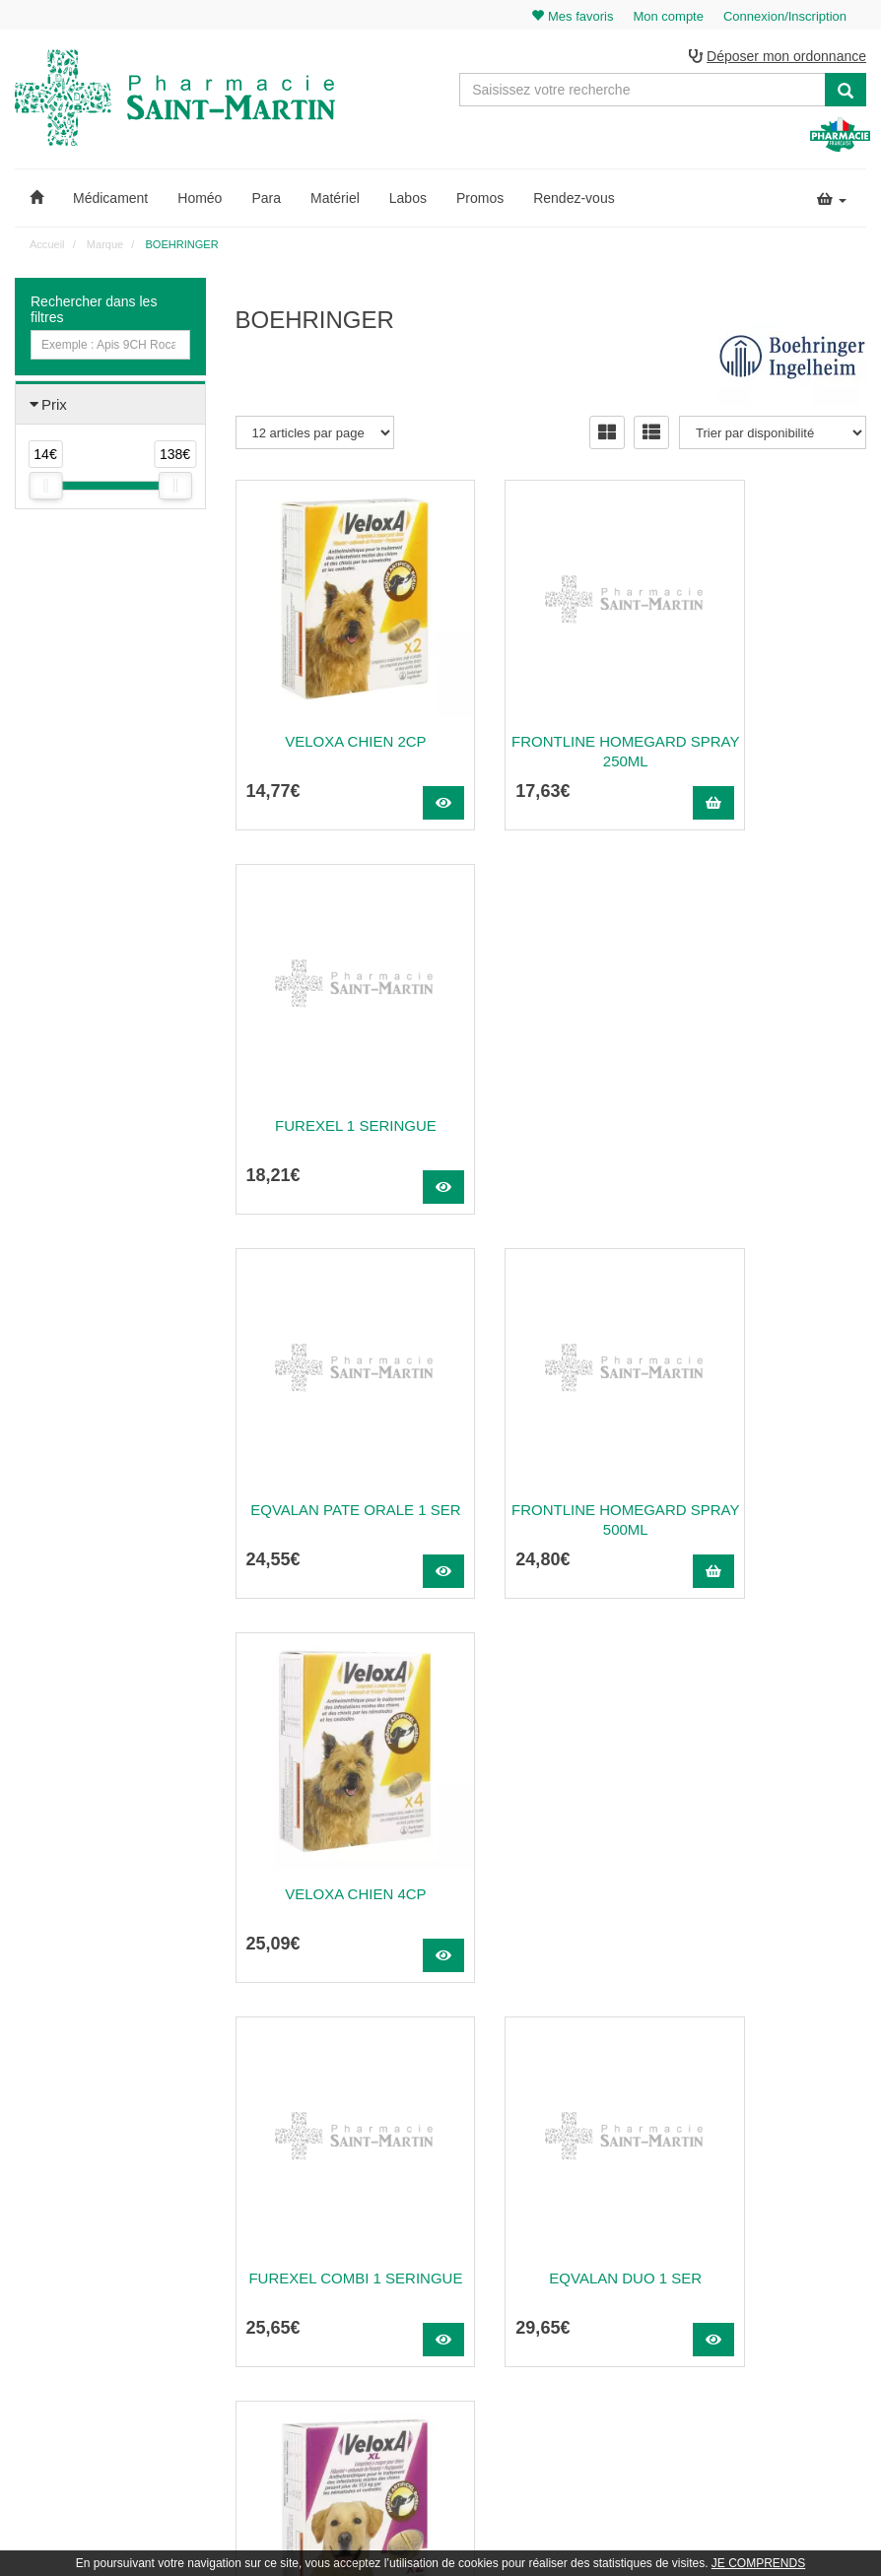 Image resolution: width=881 pixels, height=2576 pixels. Describe the element at coordinates (331, 1091) in the screenshot. I see `Eqvalan Pate Orale 1 Ser` at that location.